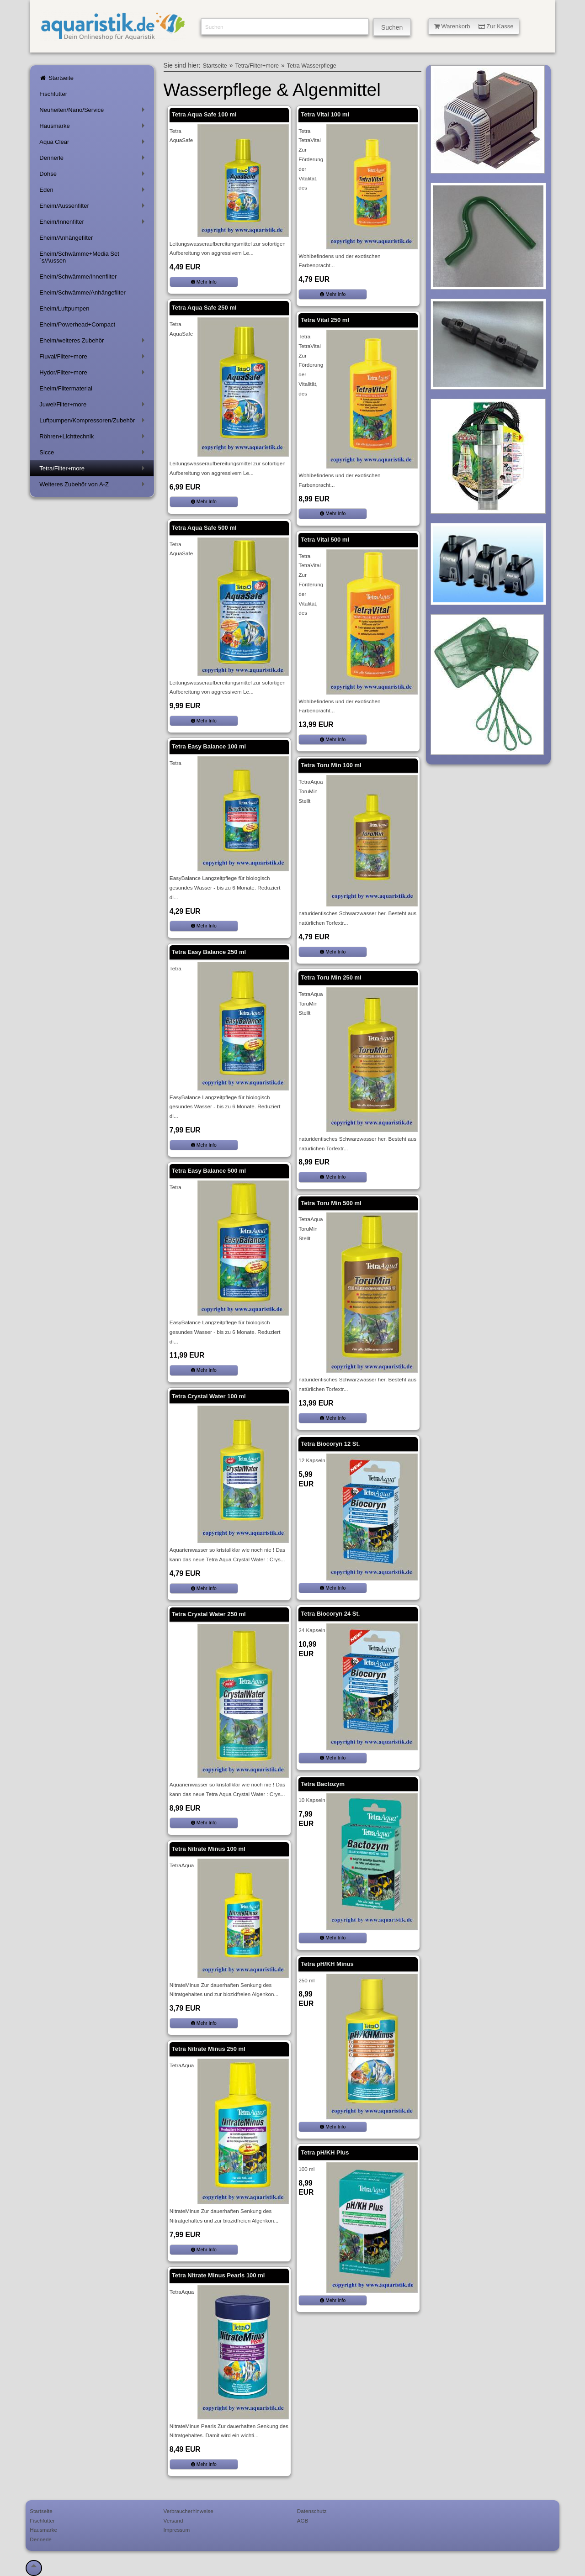 This screenshot has height=2576, width=585. Describe the element at coordinates (93, 486) in the screenshot. I see `Weiteres Zubehör von A-Z` at that location.